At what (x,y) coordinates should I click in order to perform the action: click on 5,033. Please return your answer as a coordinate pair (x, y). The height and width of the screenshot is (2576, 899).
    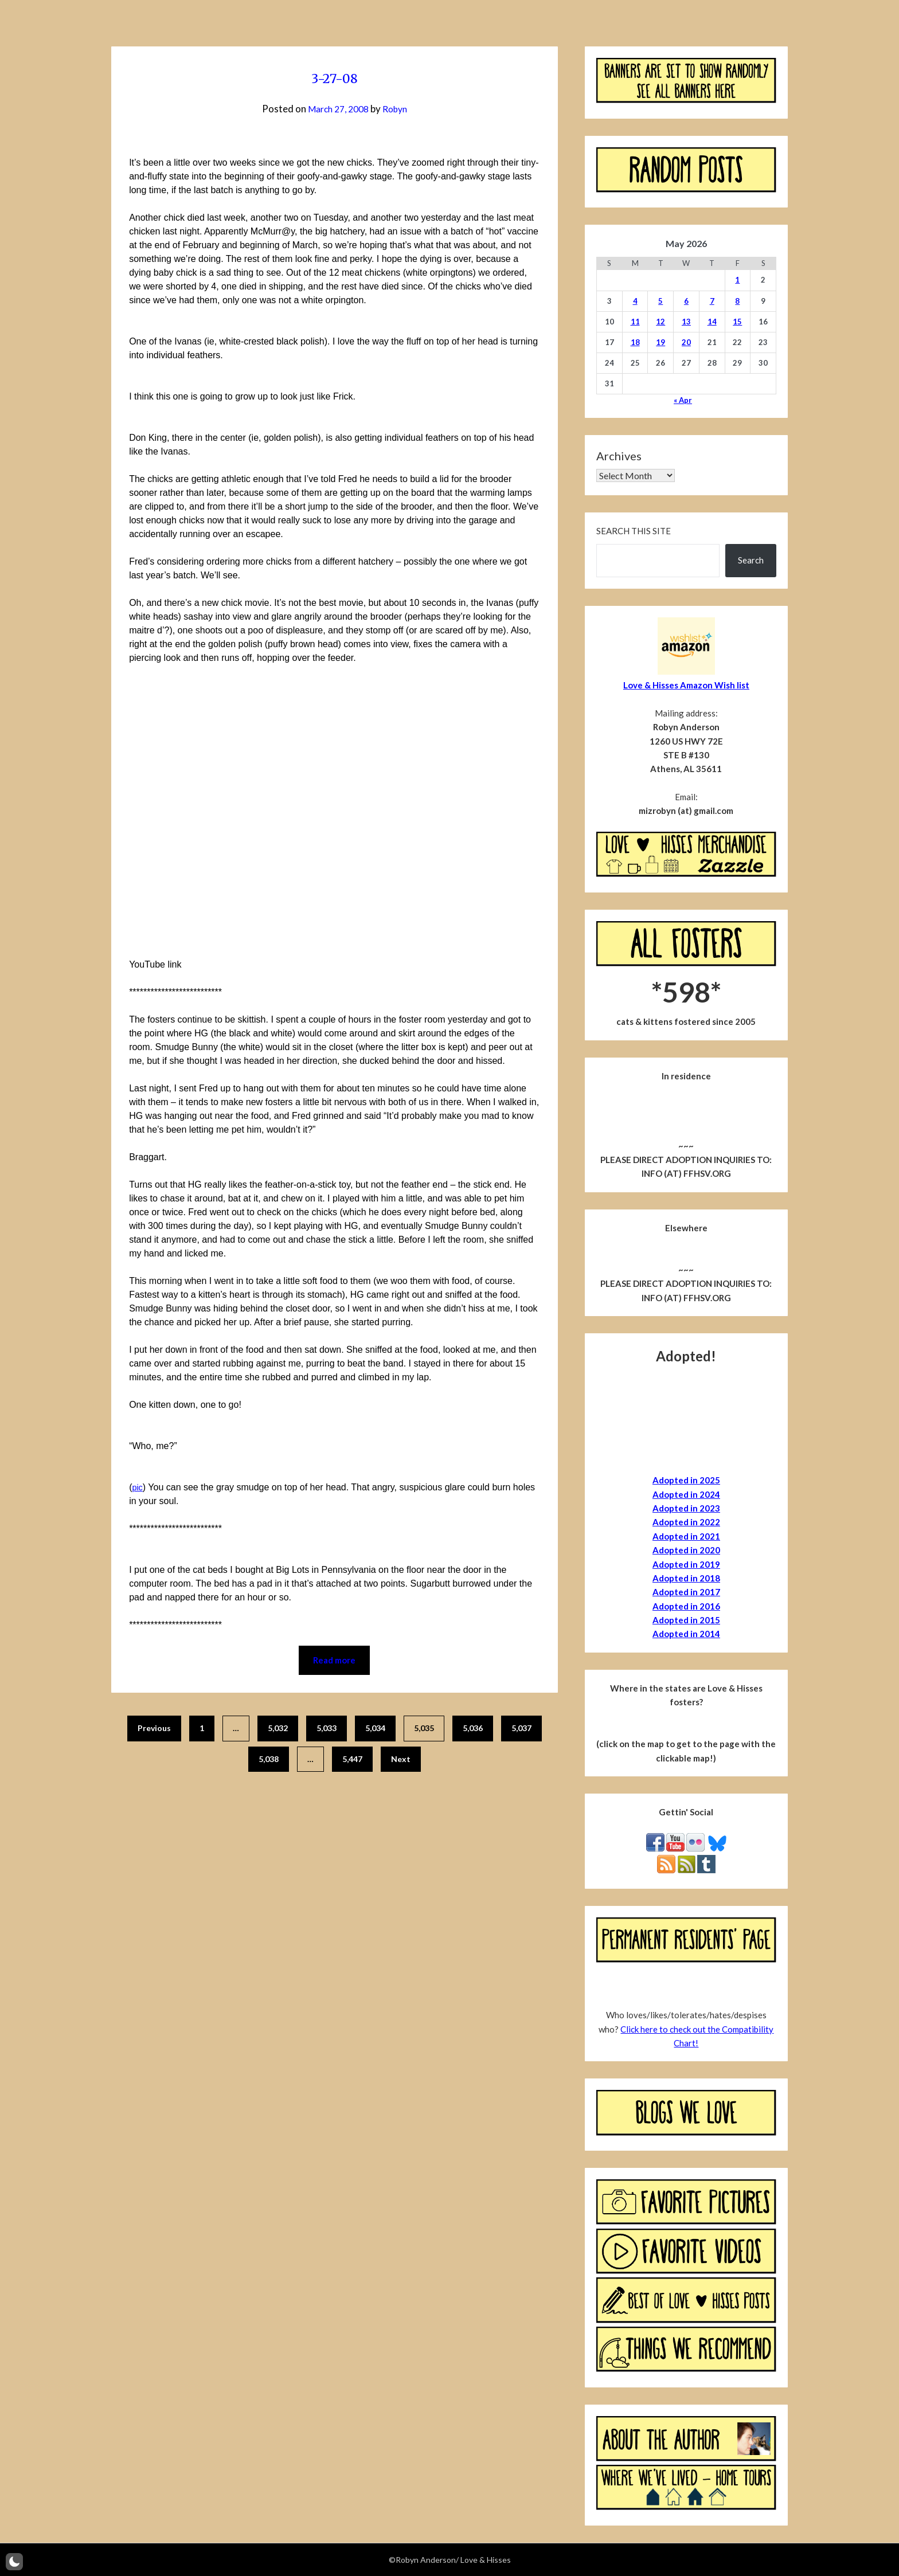
    Looking at the image, I should click on (326, 1730).